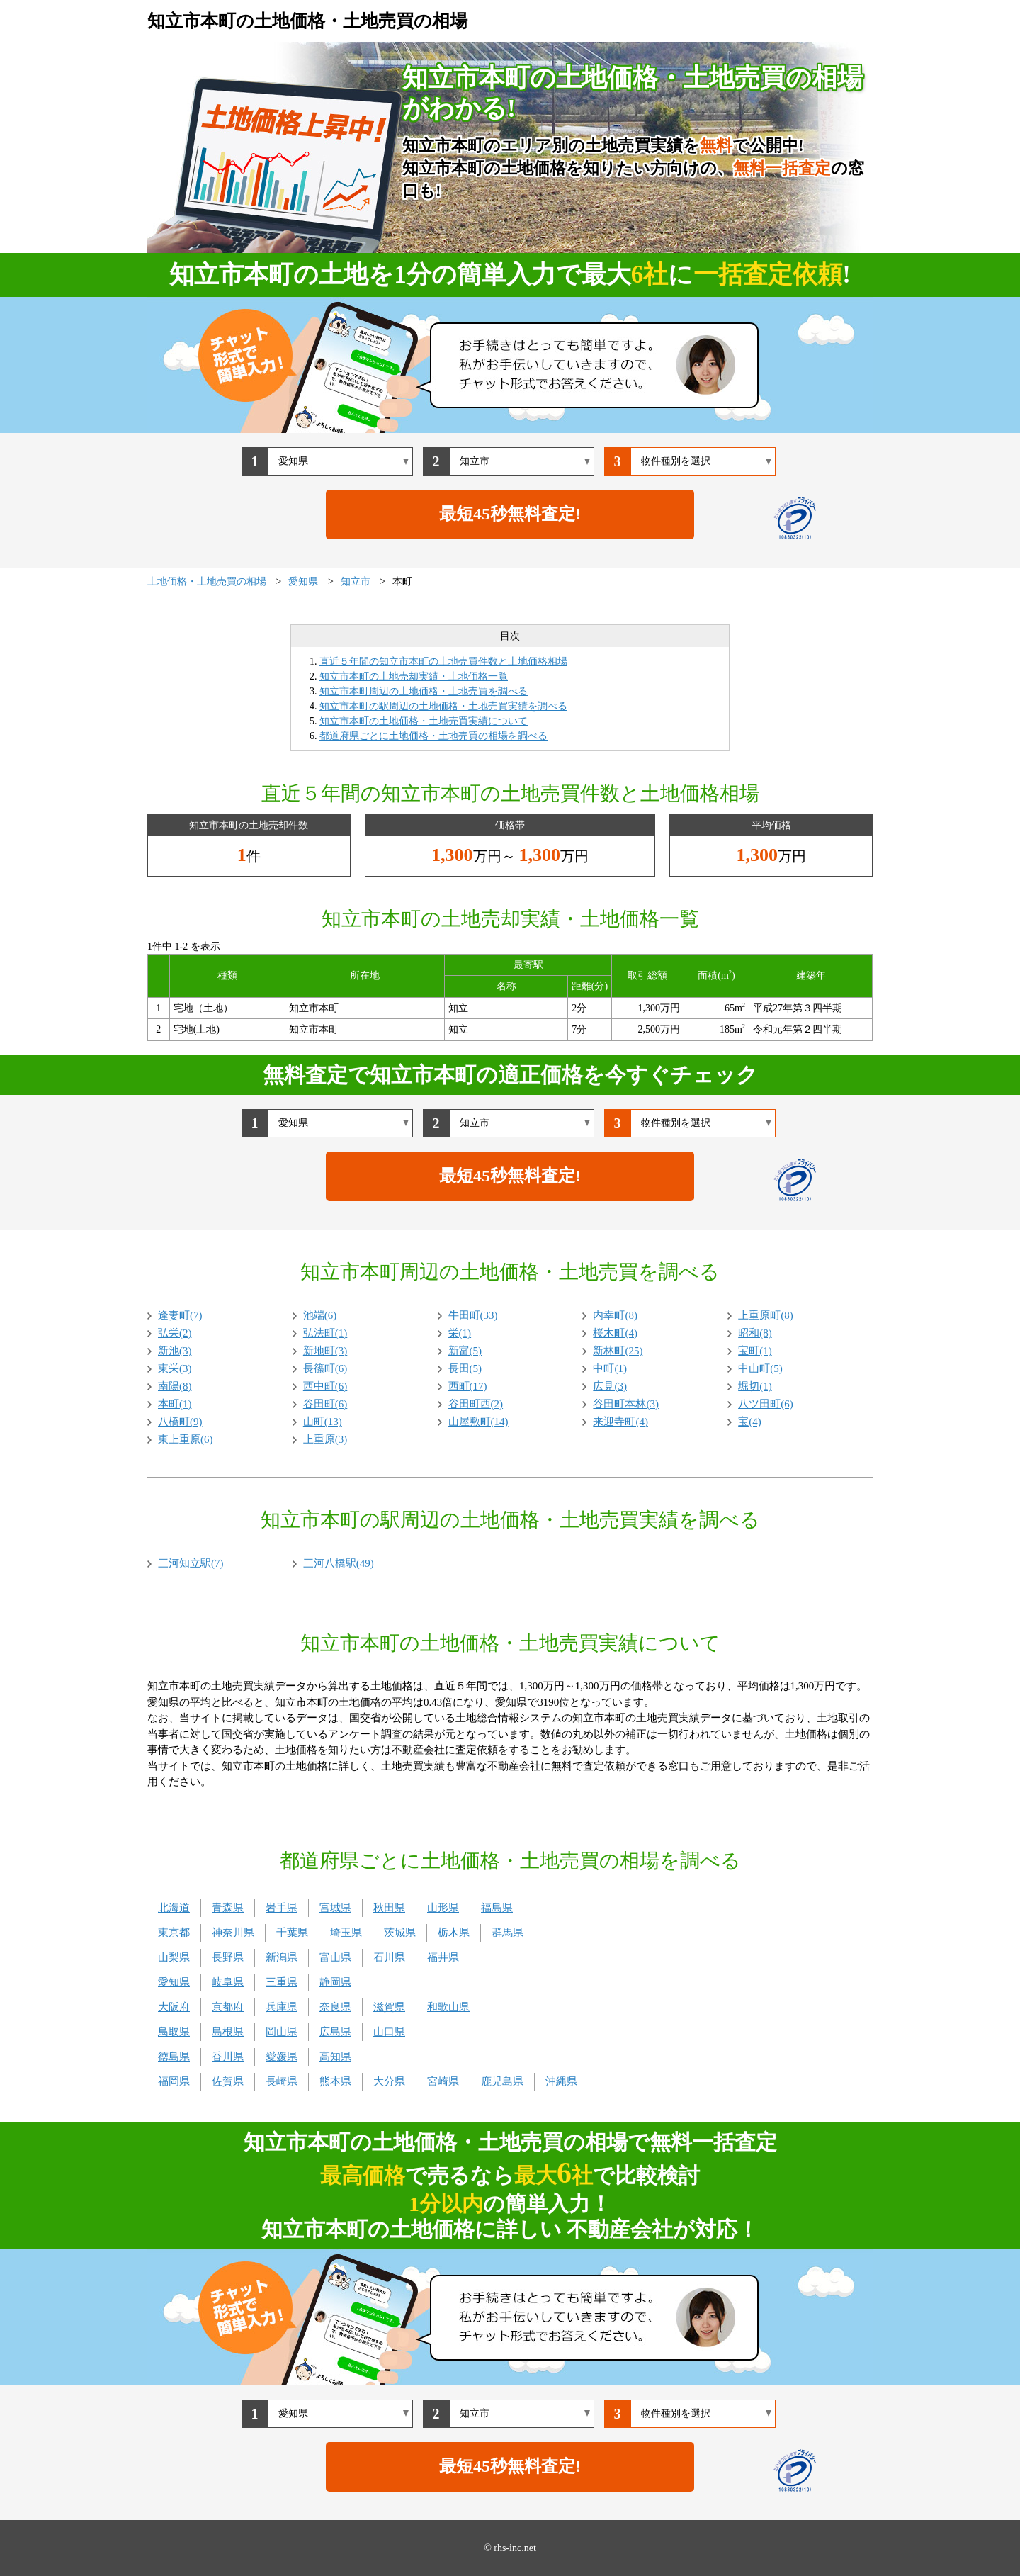  Describe the element at coordinates (322, 1421) in the screenshot. I see `山町(13)` at that location.